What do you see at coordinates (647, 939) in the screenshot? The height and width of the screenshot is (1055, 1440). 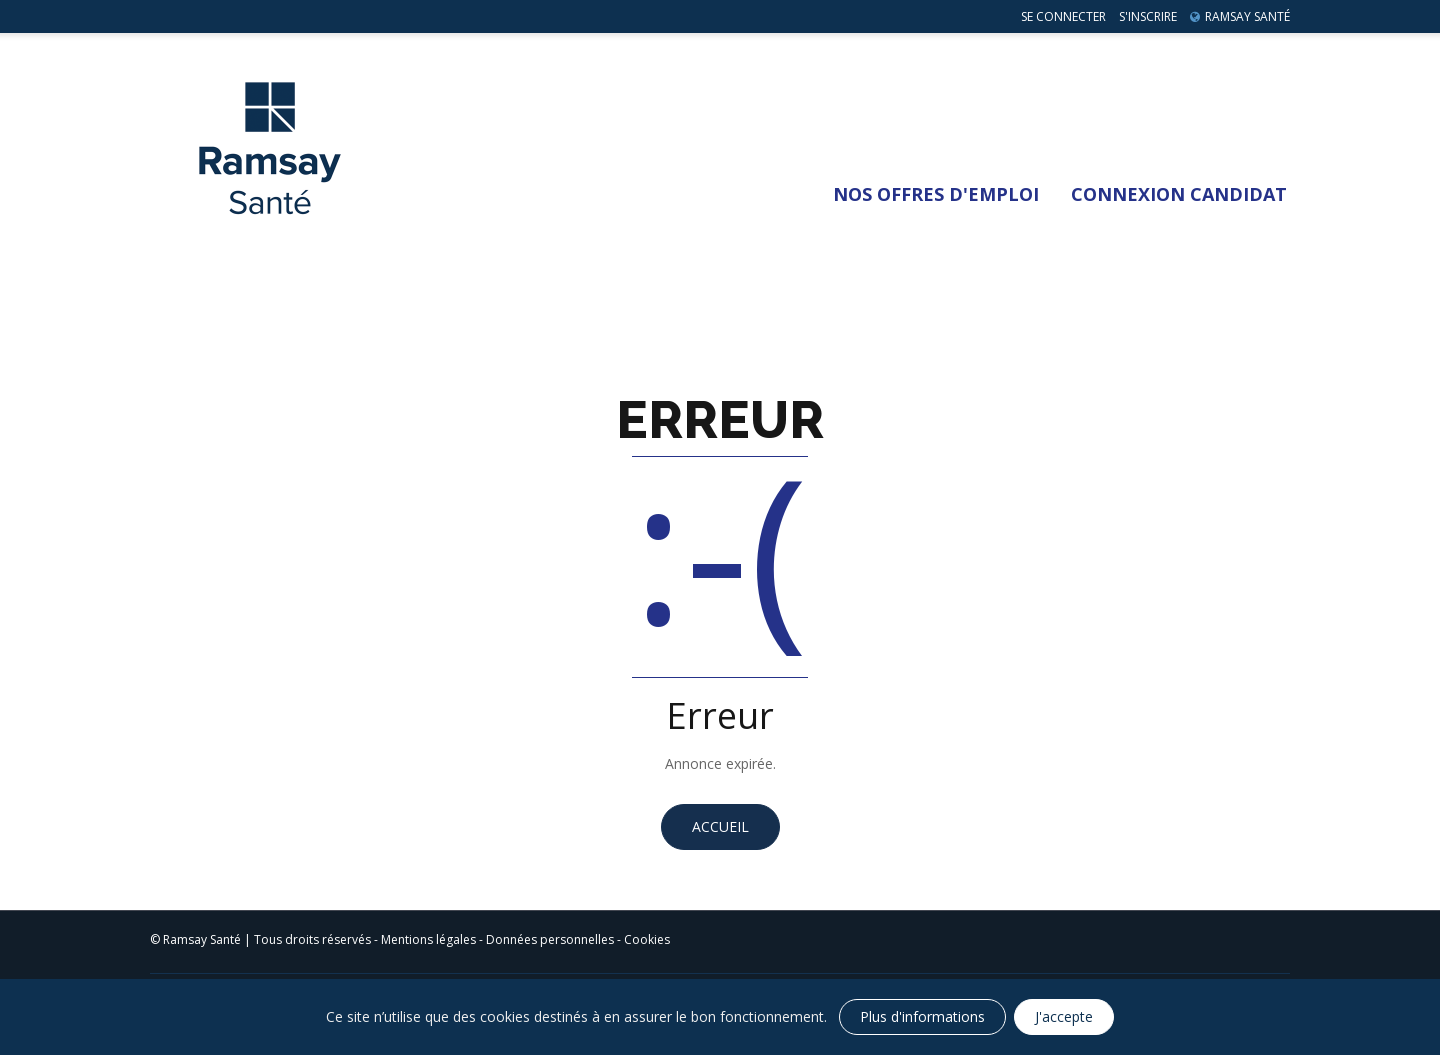 I see `Cookies` at bounding box center [647, 939].